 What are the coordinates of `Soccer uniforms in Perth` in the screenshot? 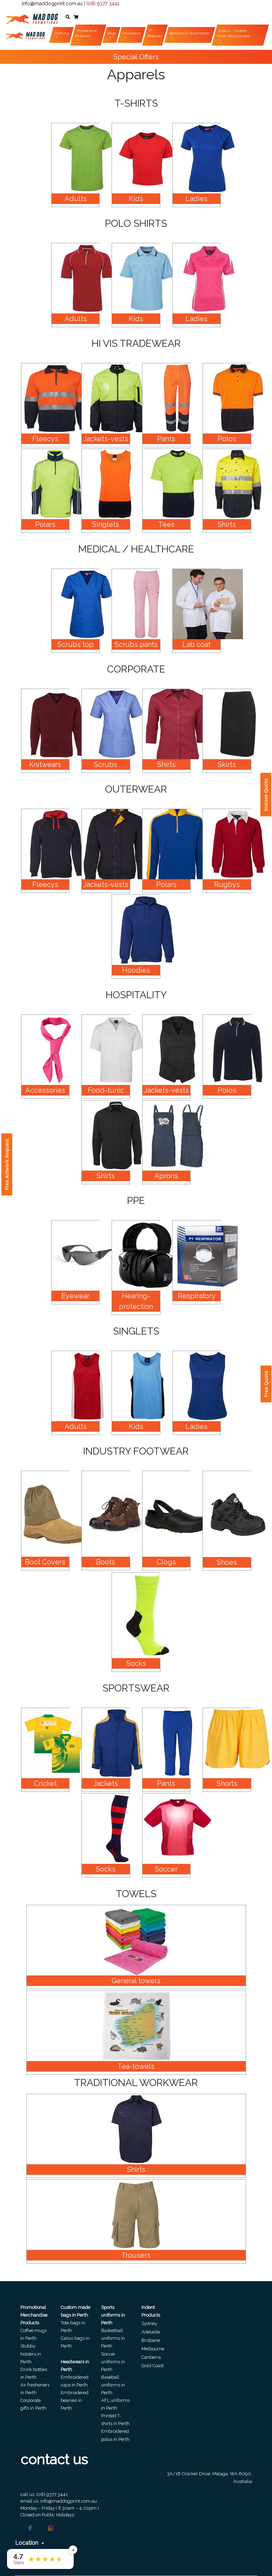 It's located at (113, 2361).